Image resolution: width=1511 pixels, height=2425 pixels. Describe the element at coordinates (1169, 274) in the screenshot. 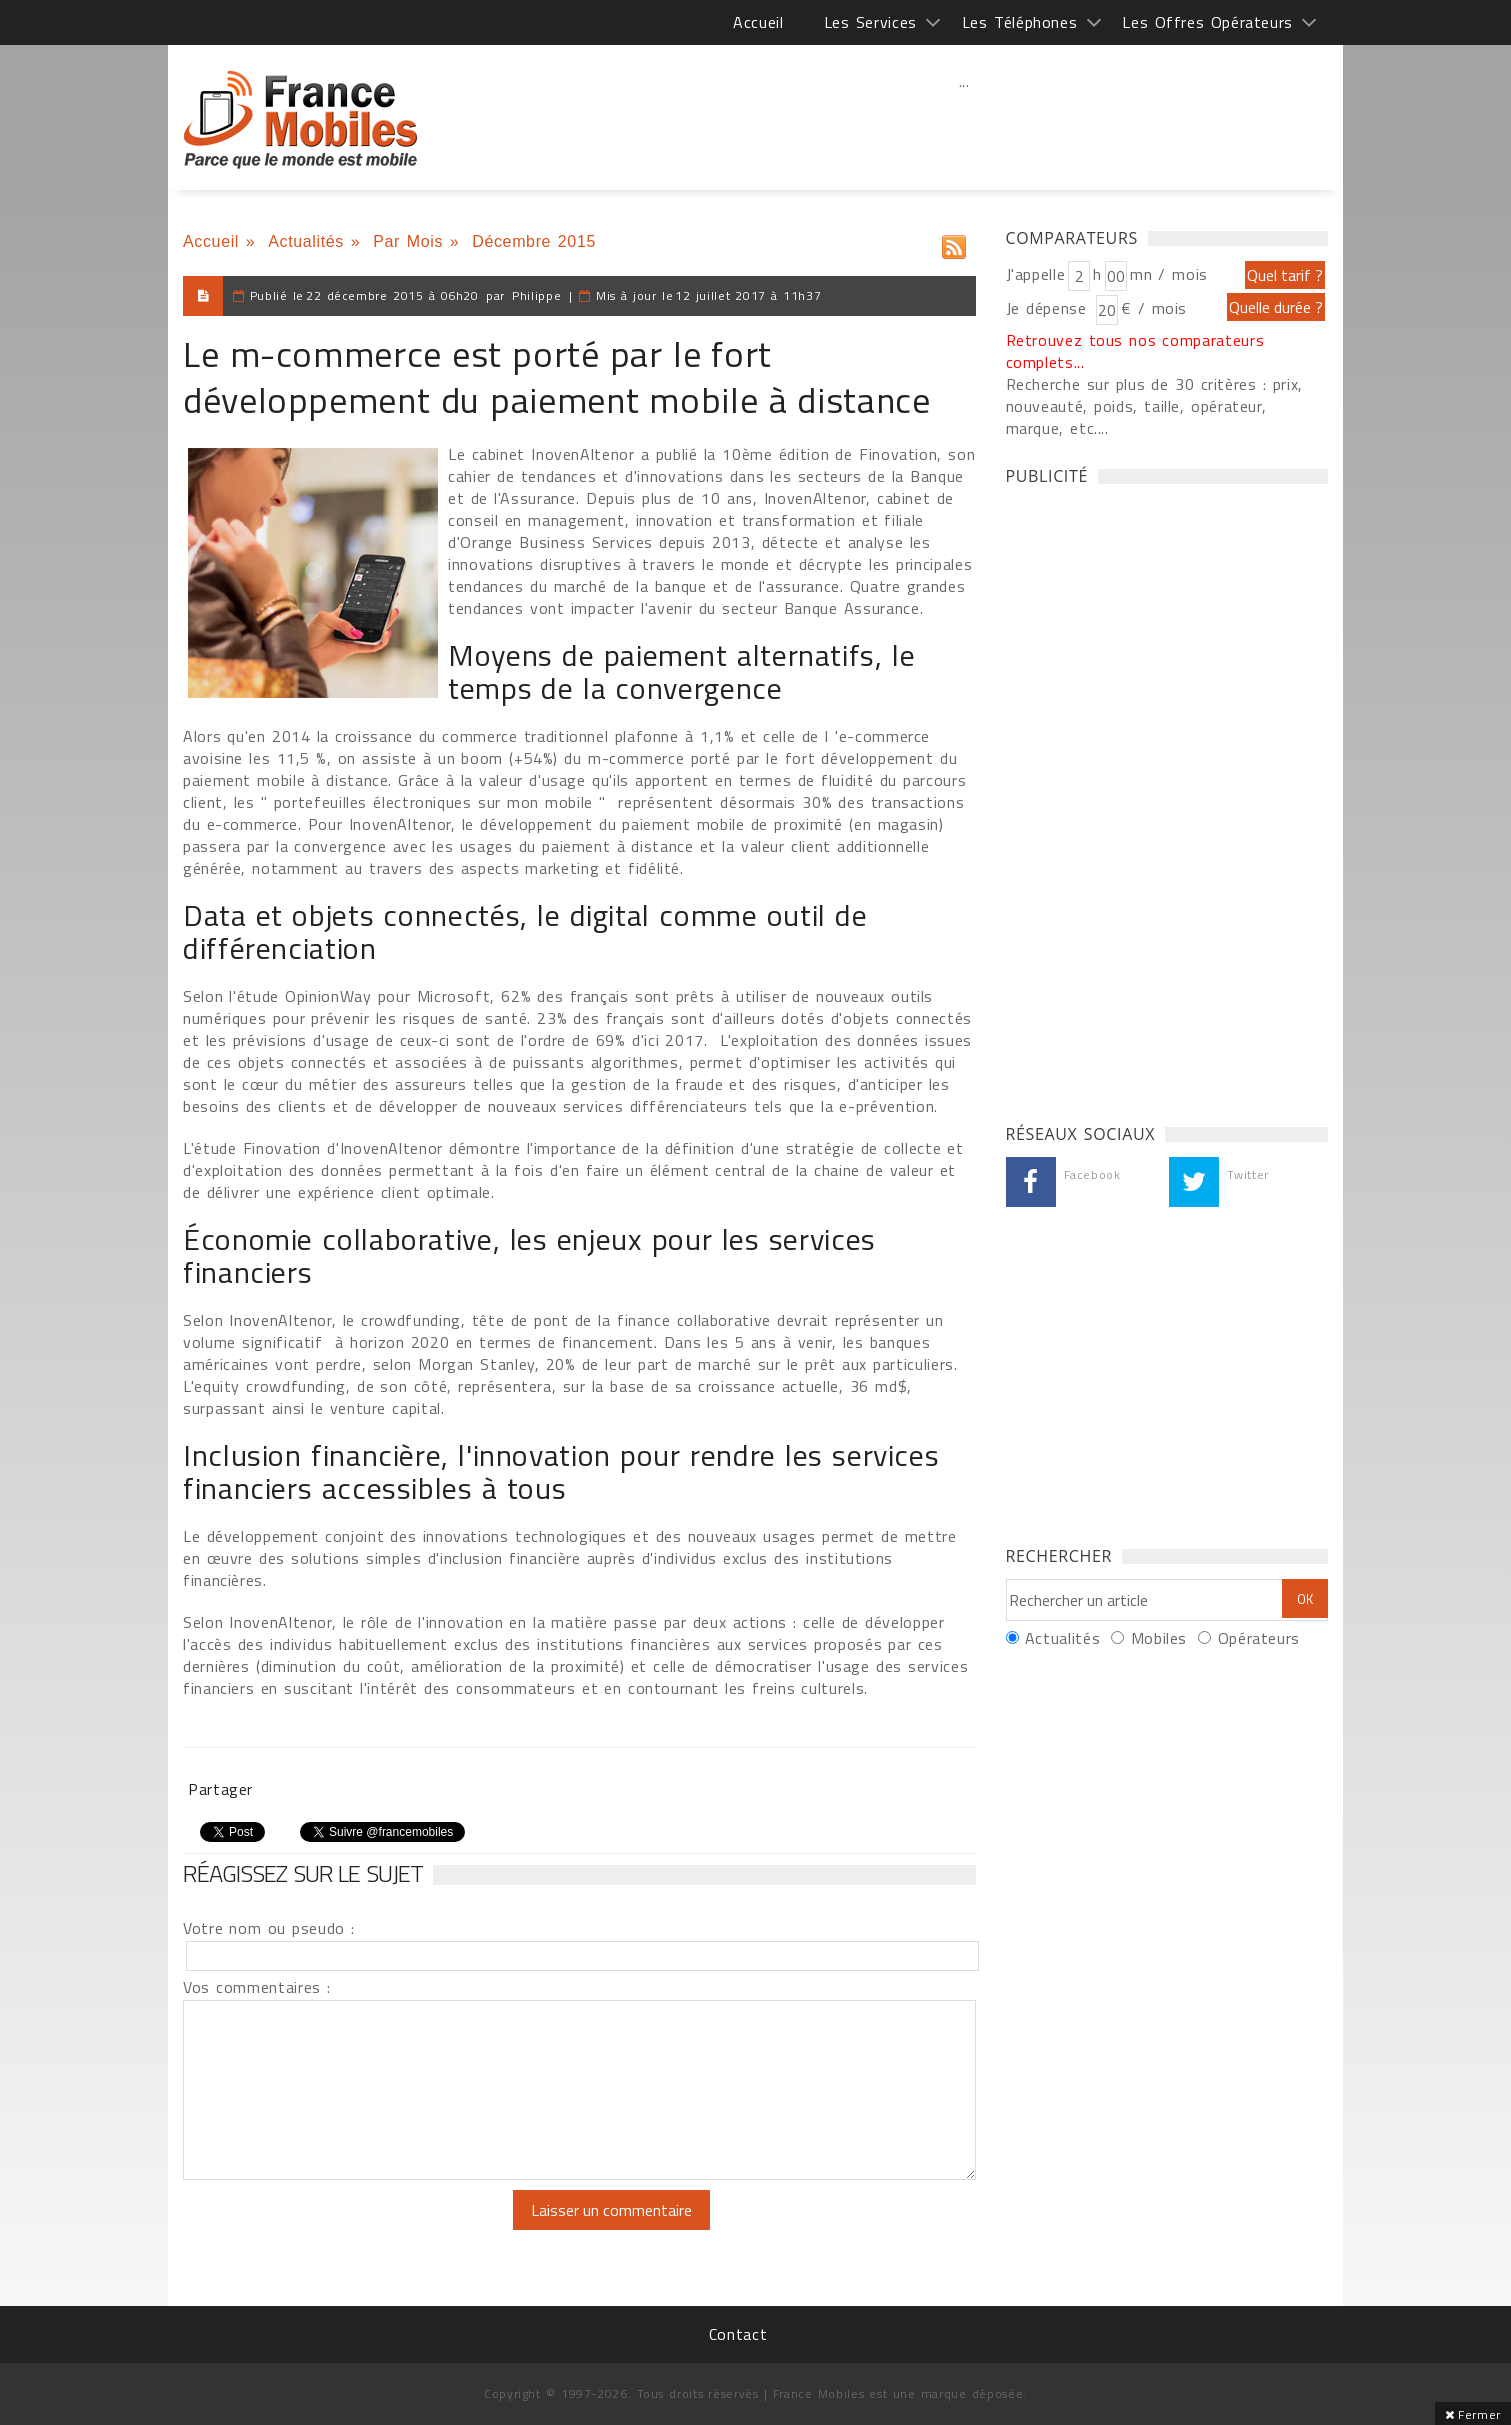

I see `mn / mois` at that location.